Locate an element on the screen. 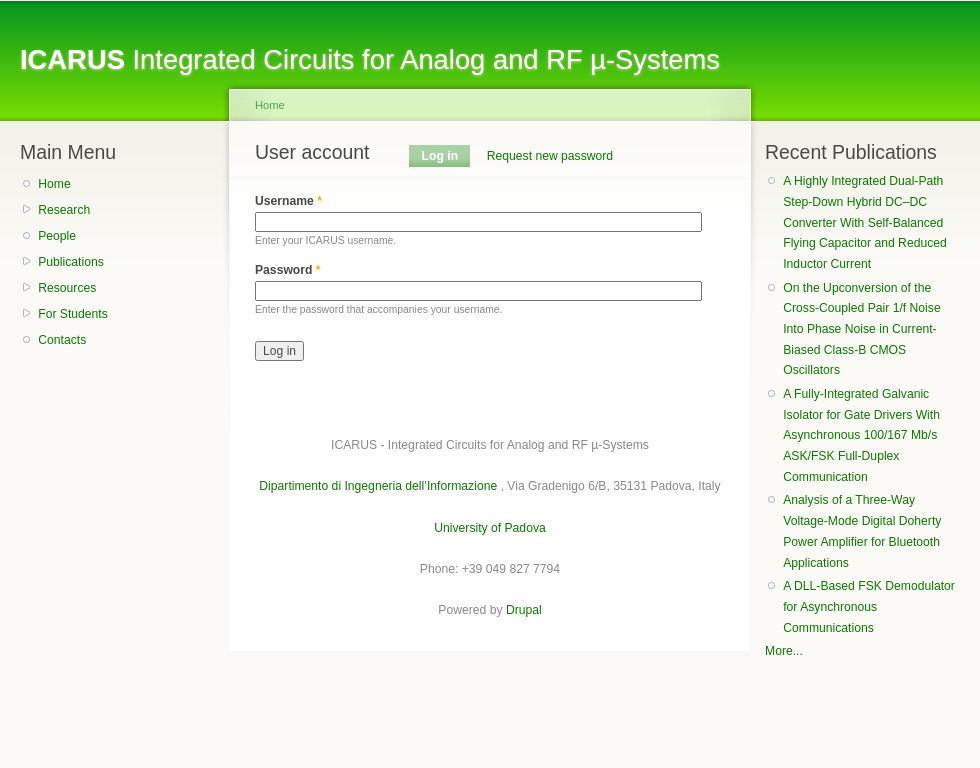 This screenshot has width=980, height=768. Resources is located at coordinates (67, 288).